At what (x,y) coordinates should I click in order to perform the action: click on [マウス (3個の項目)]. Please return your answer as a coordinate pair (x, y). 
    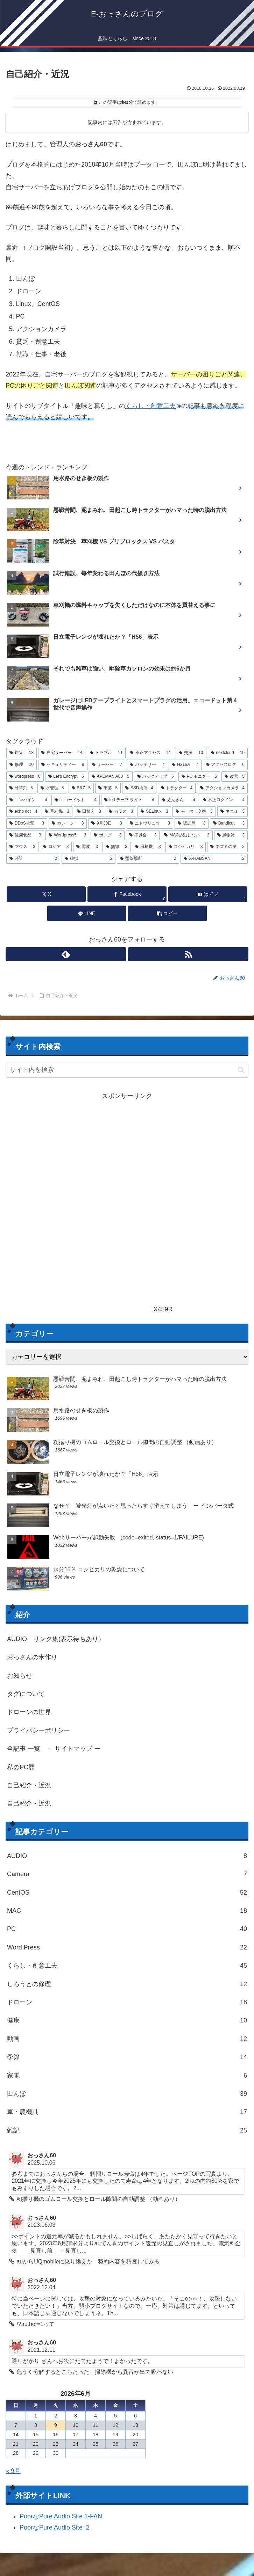
    Looking at the image, I should click on (22, 847).